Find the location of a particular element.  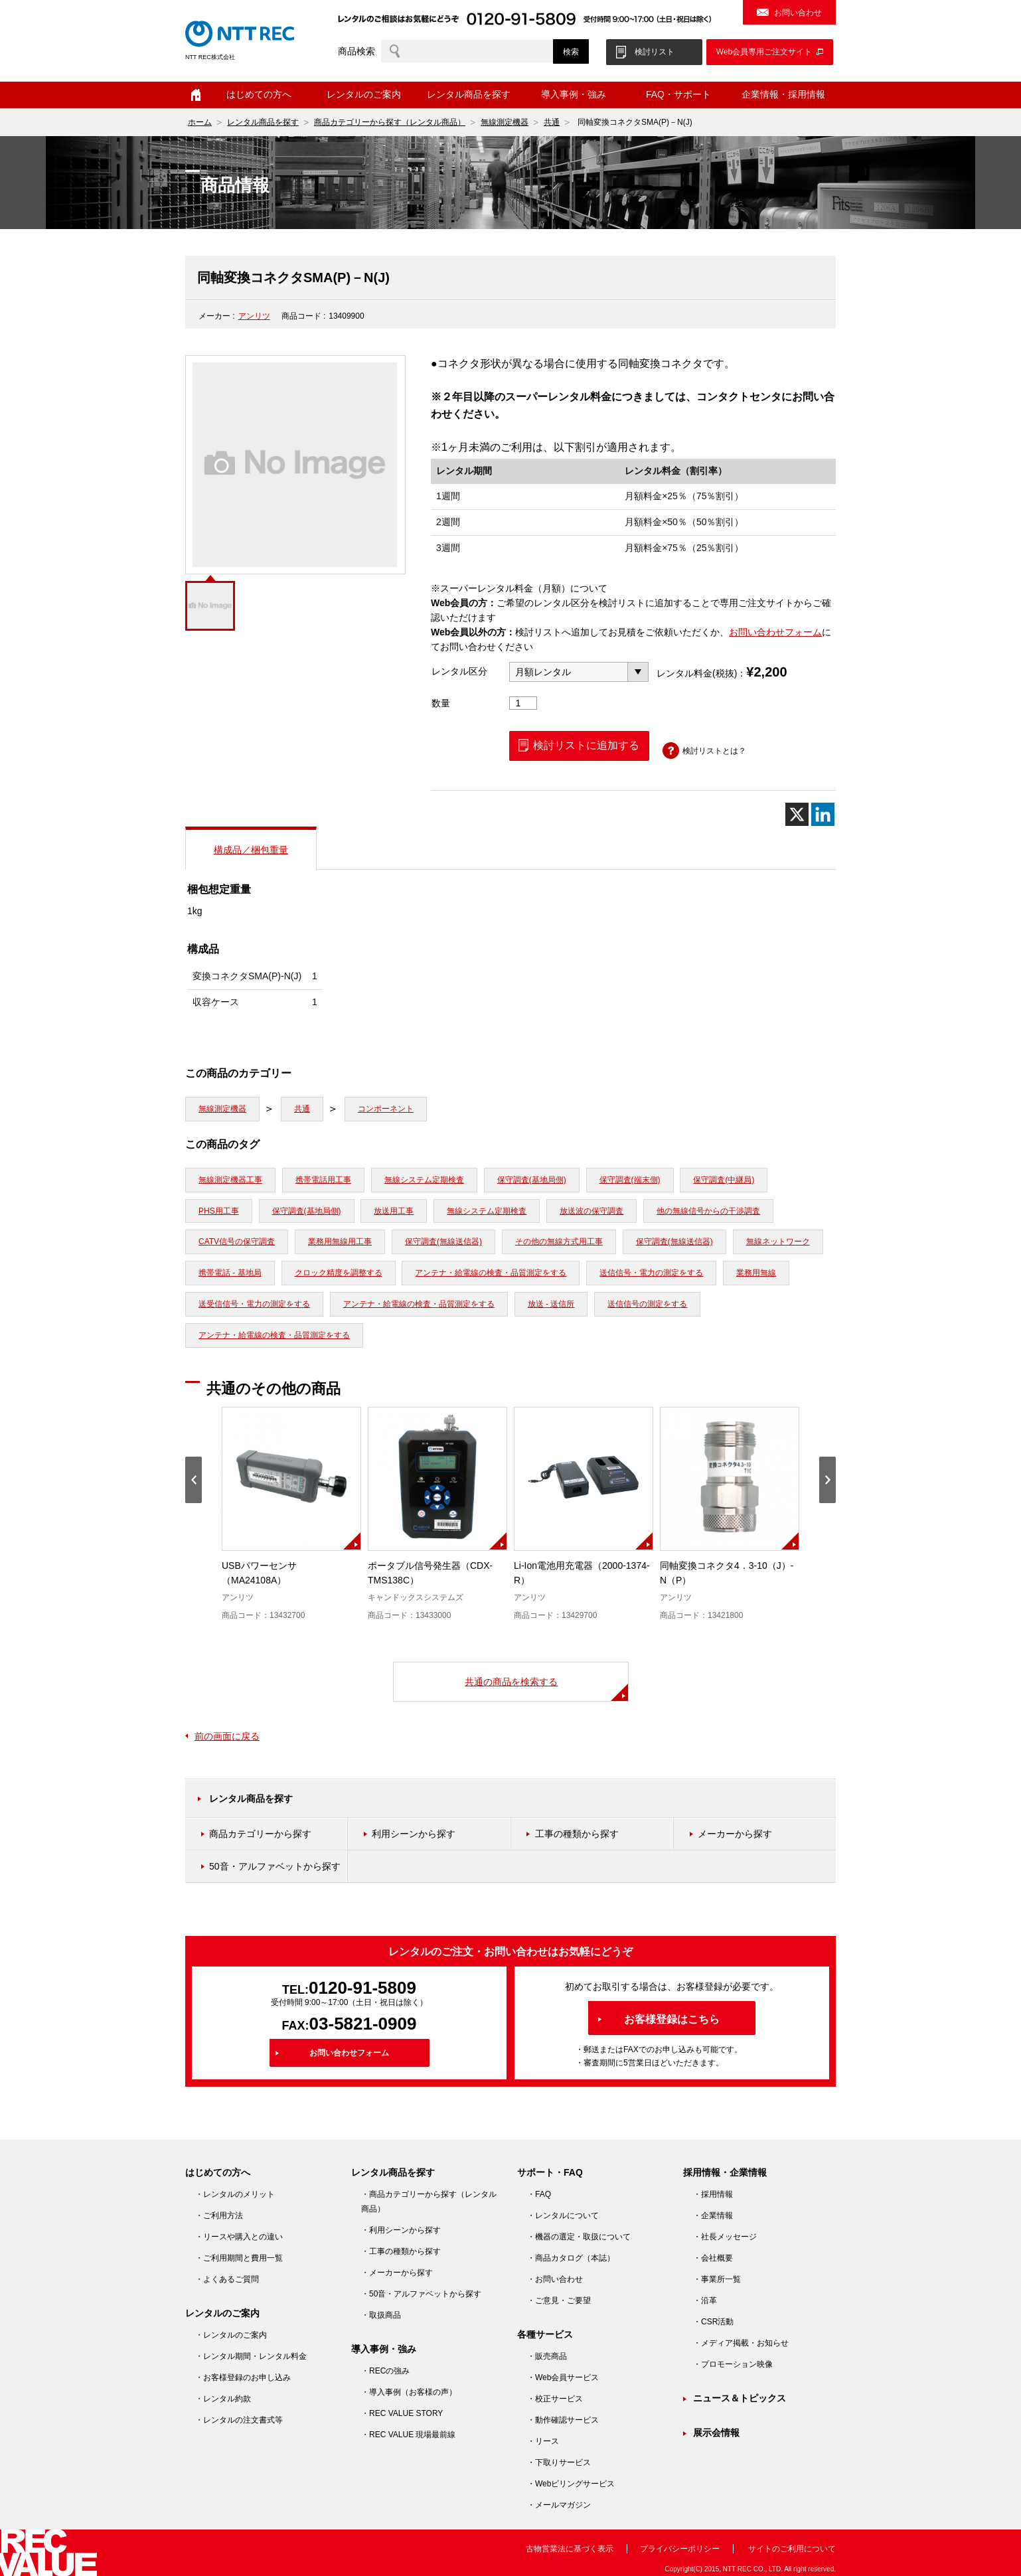

・レンタルのメリット is located at coordinates (235, 2194).